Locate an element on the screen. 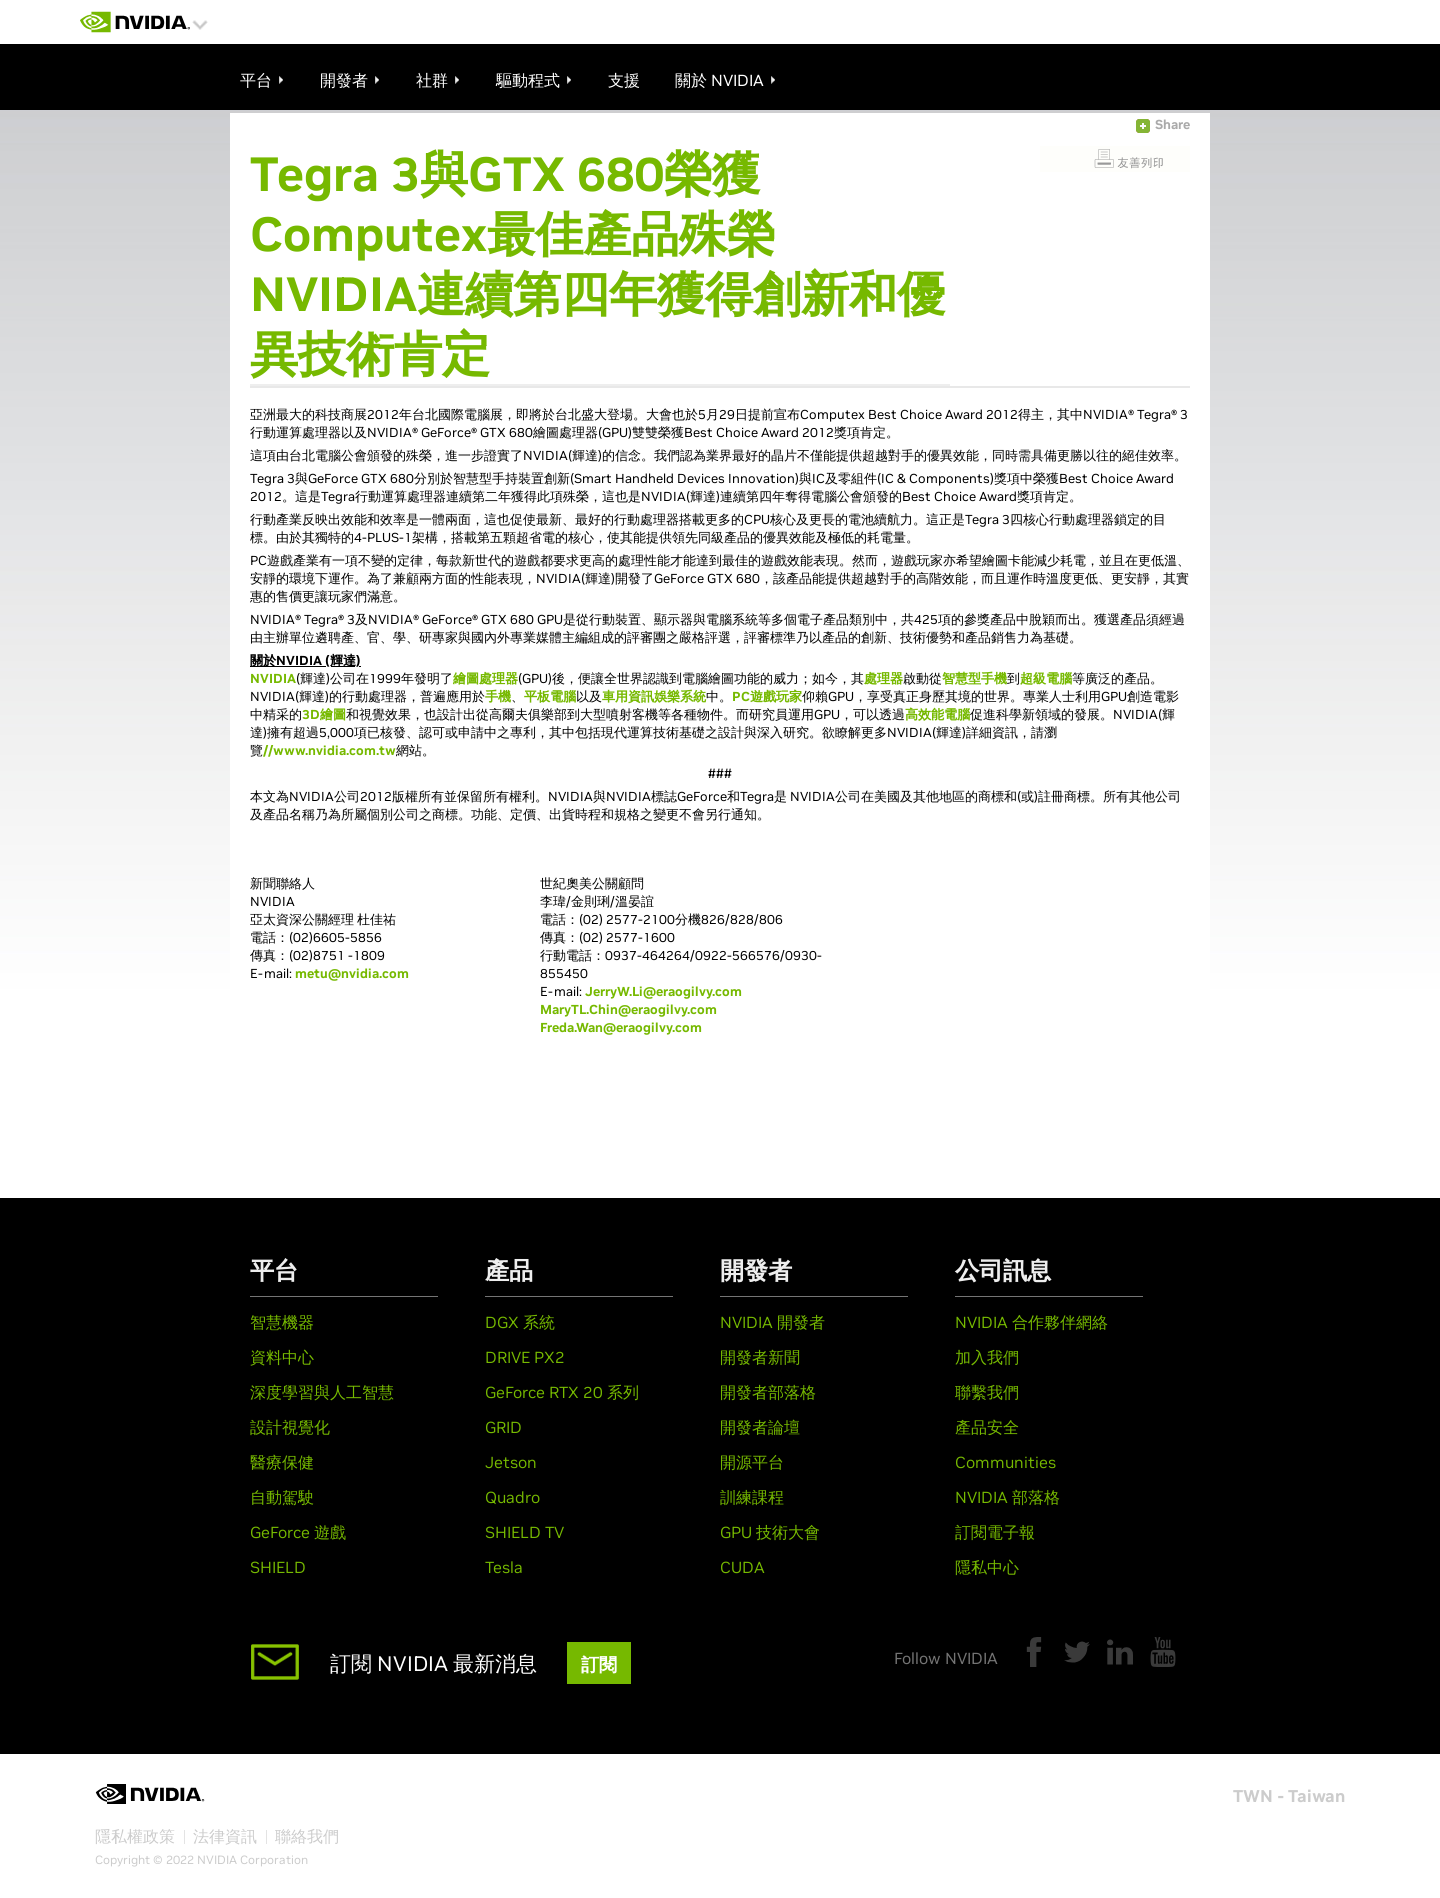  產品安全 is located at coordinates (987, 1427).